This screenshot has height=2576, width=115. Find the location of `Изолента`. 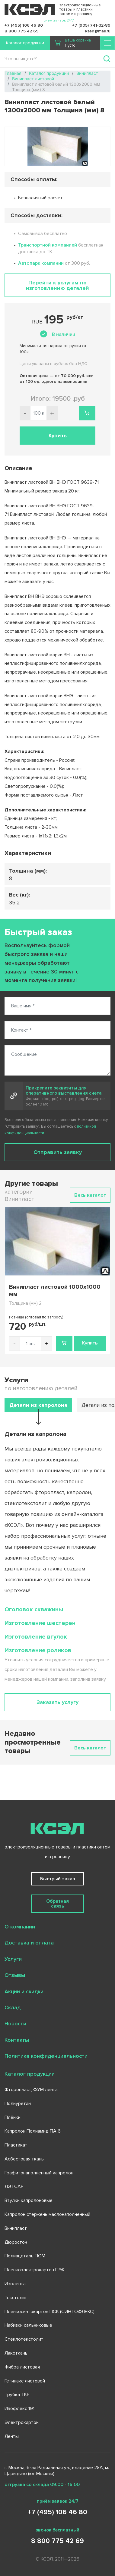

Изолента is located at coordinates (15, 2284).